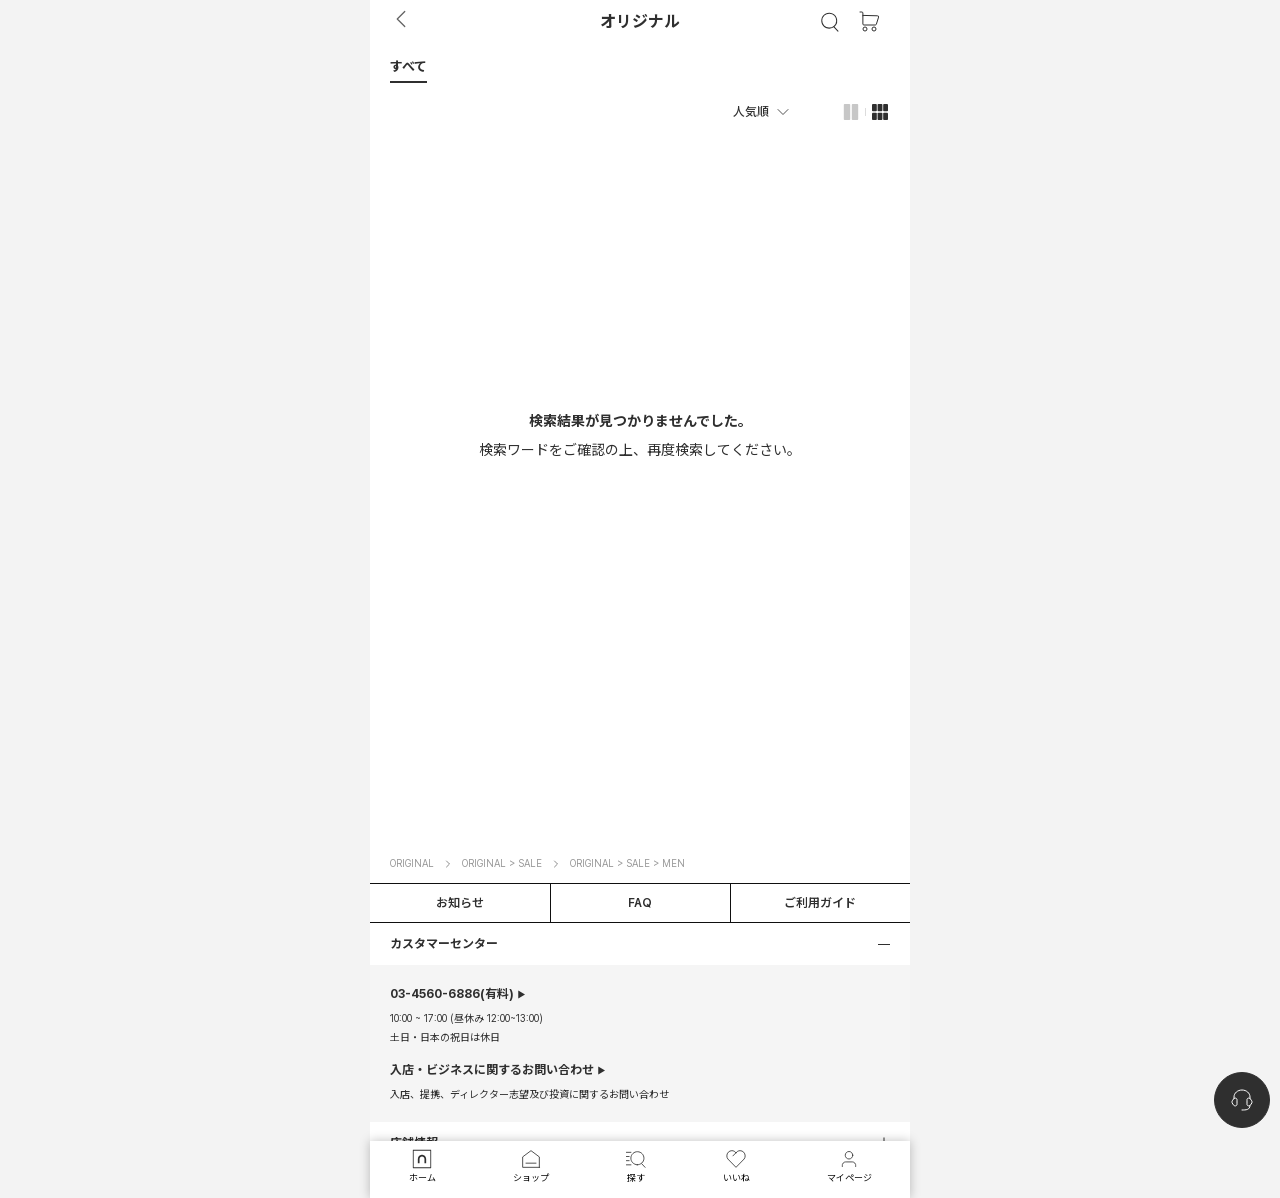 The image size is (1280, 1198). Describe the element at coordinates (820, 903) in the screenshot. I see `ご利用ガイド` at that location.